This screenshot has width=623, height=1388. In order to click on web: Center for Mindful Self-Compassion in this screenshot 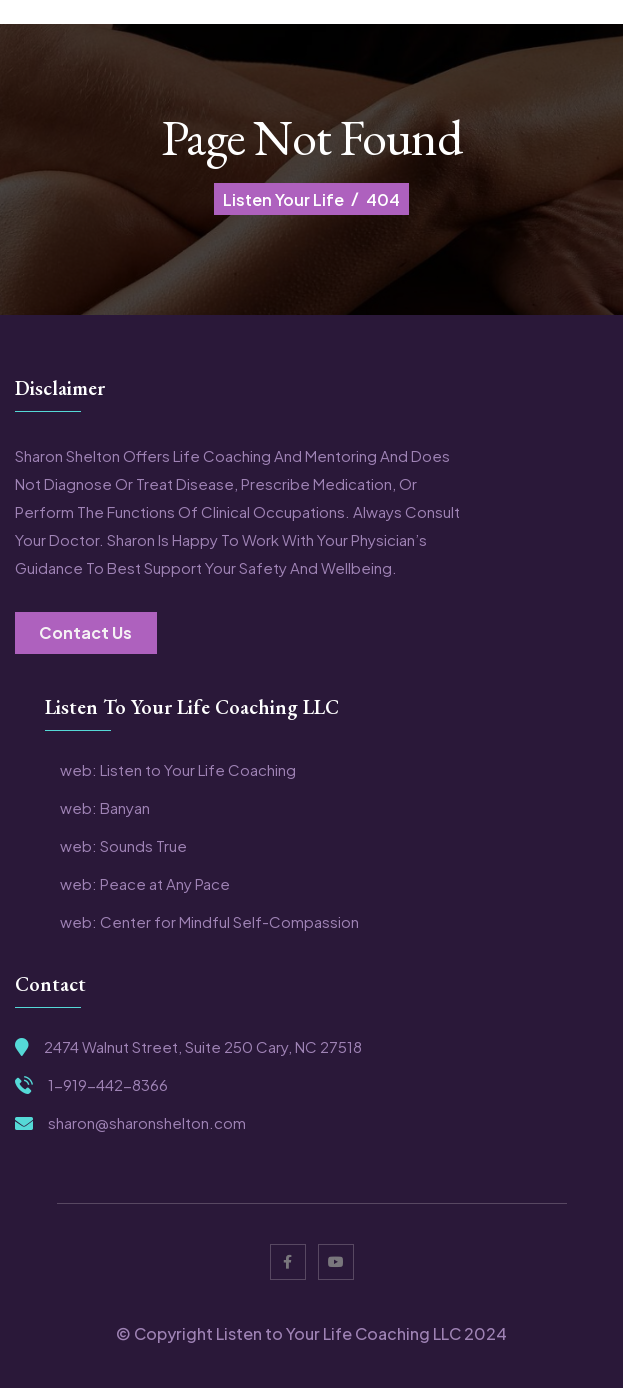, I will do `click(209, 922)`.